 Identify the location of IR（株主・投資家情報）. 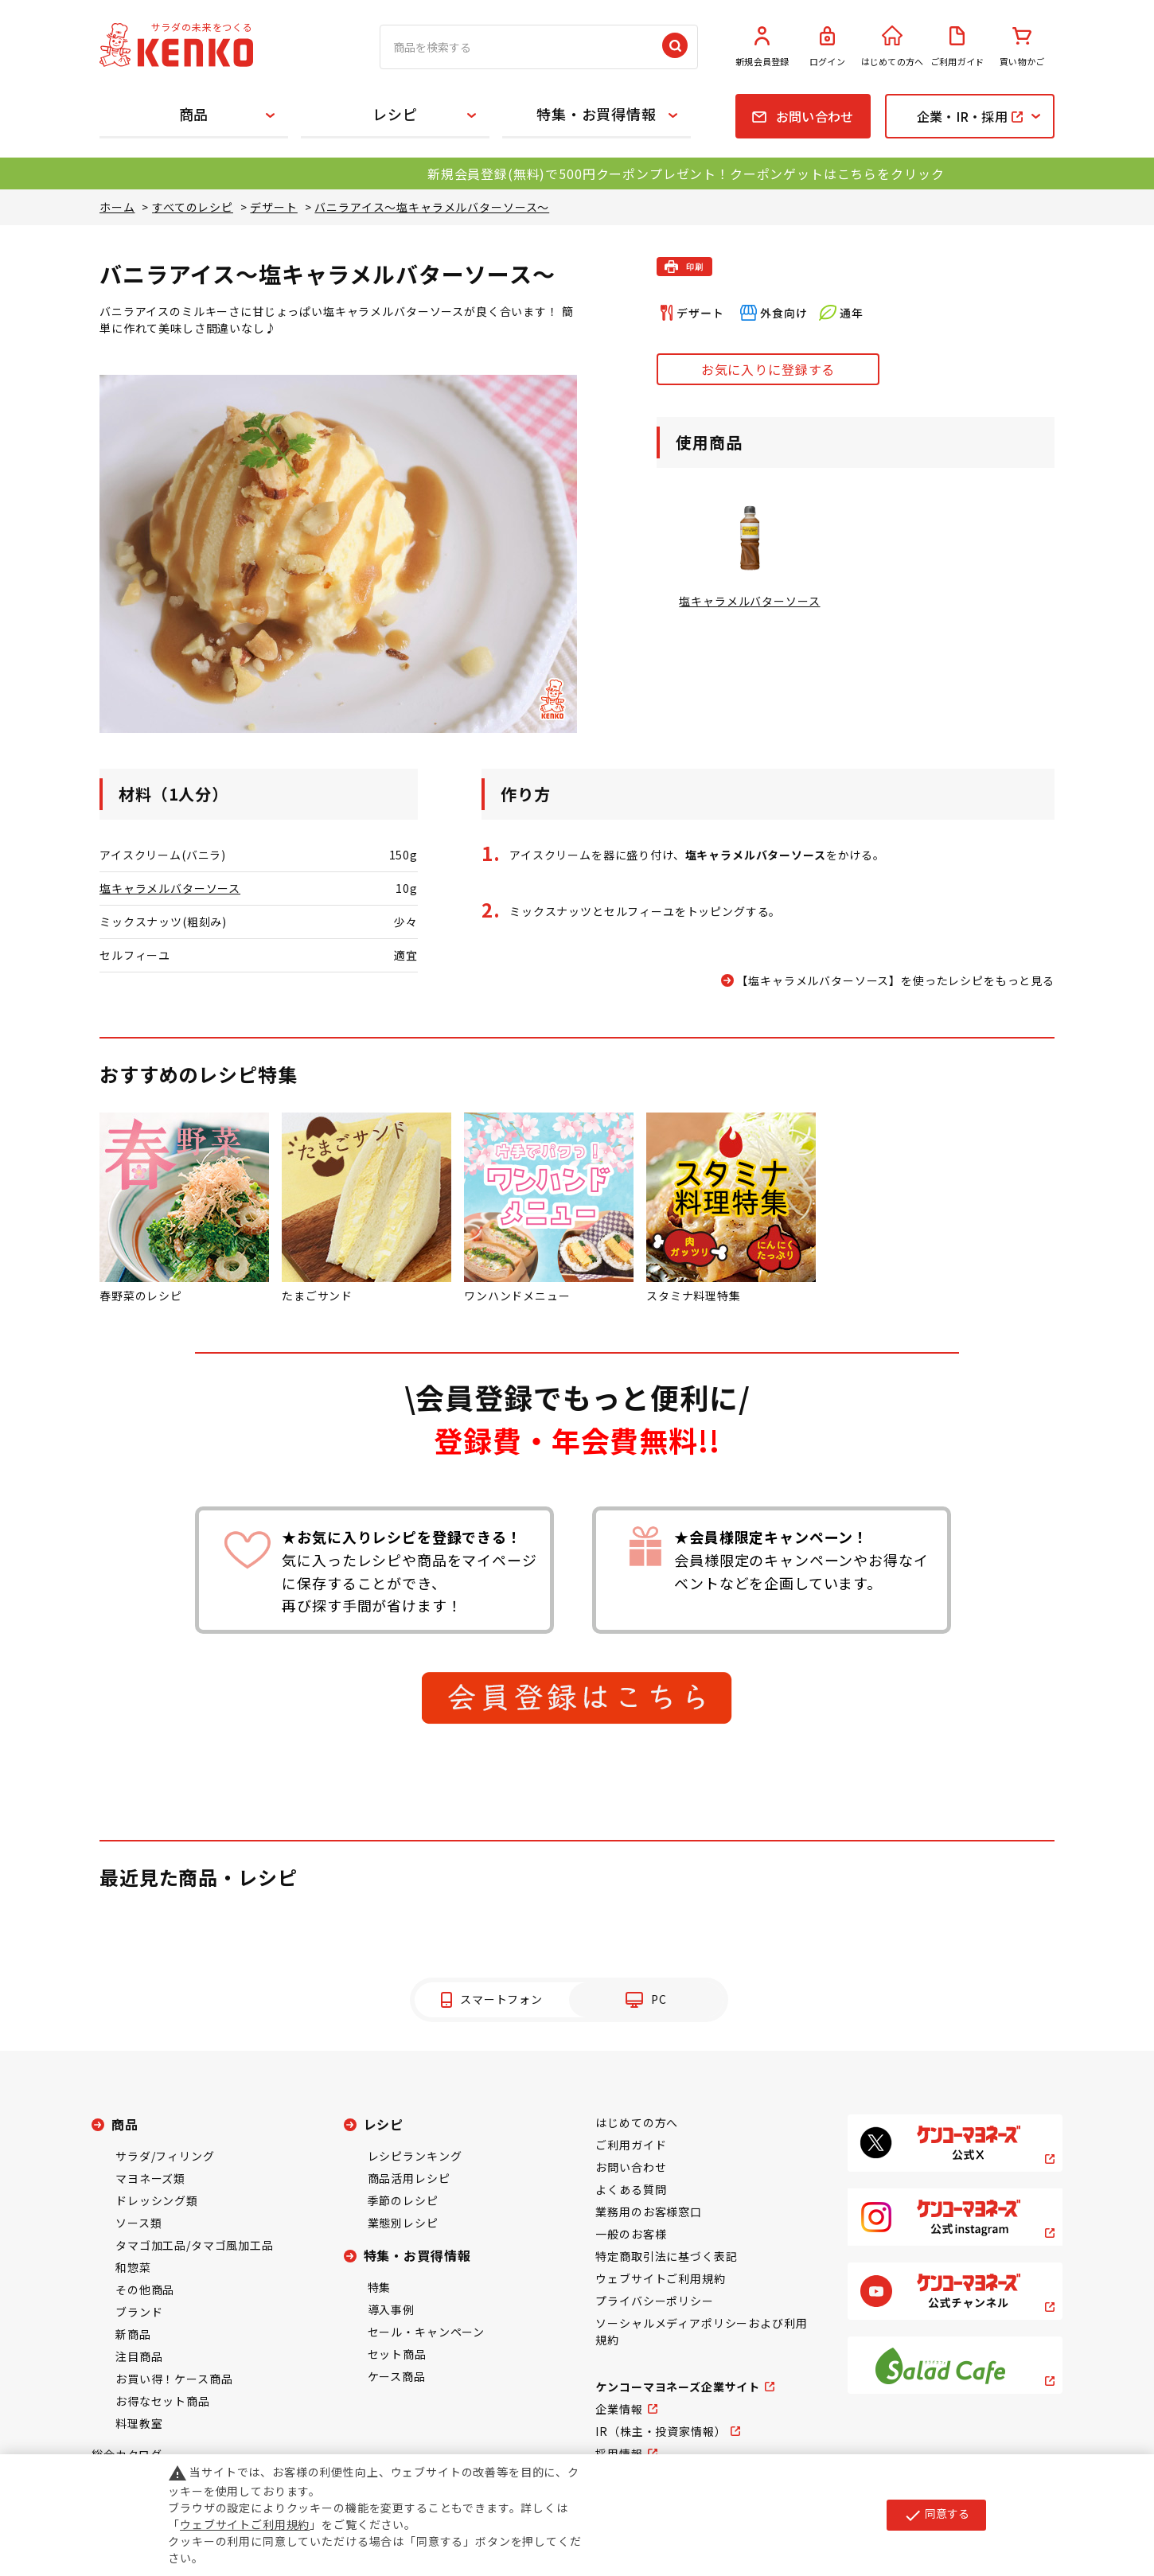
(660, 2431).